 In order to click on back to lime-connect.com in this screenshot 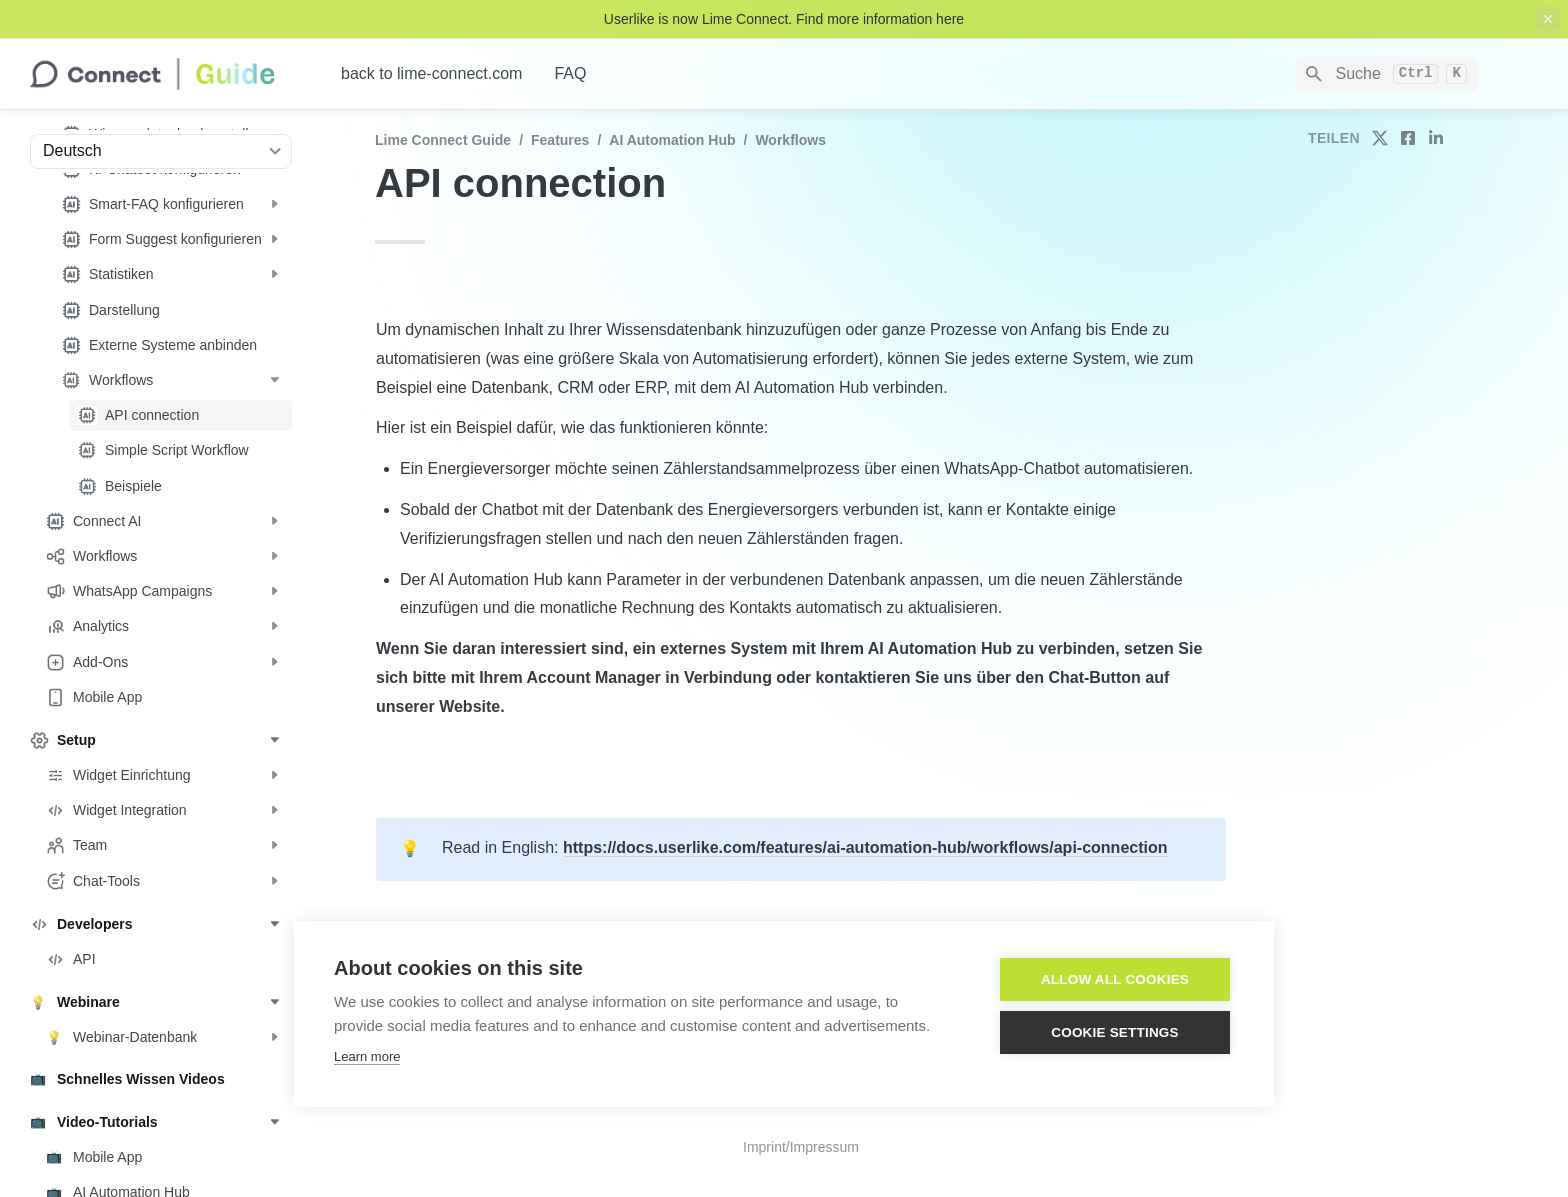, I will do `click(431, 73)`.